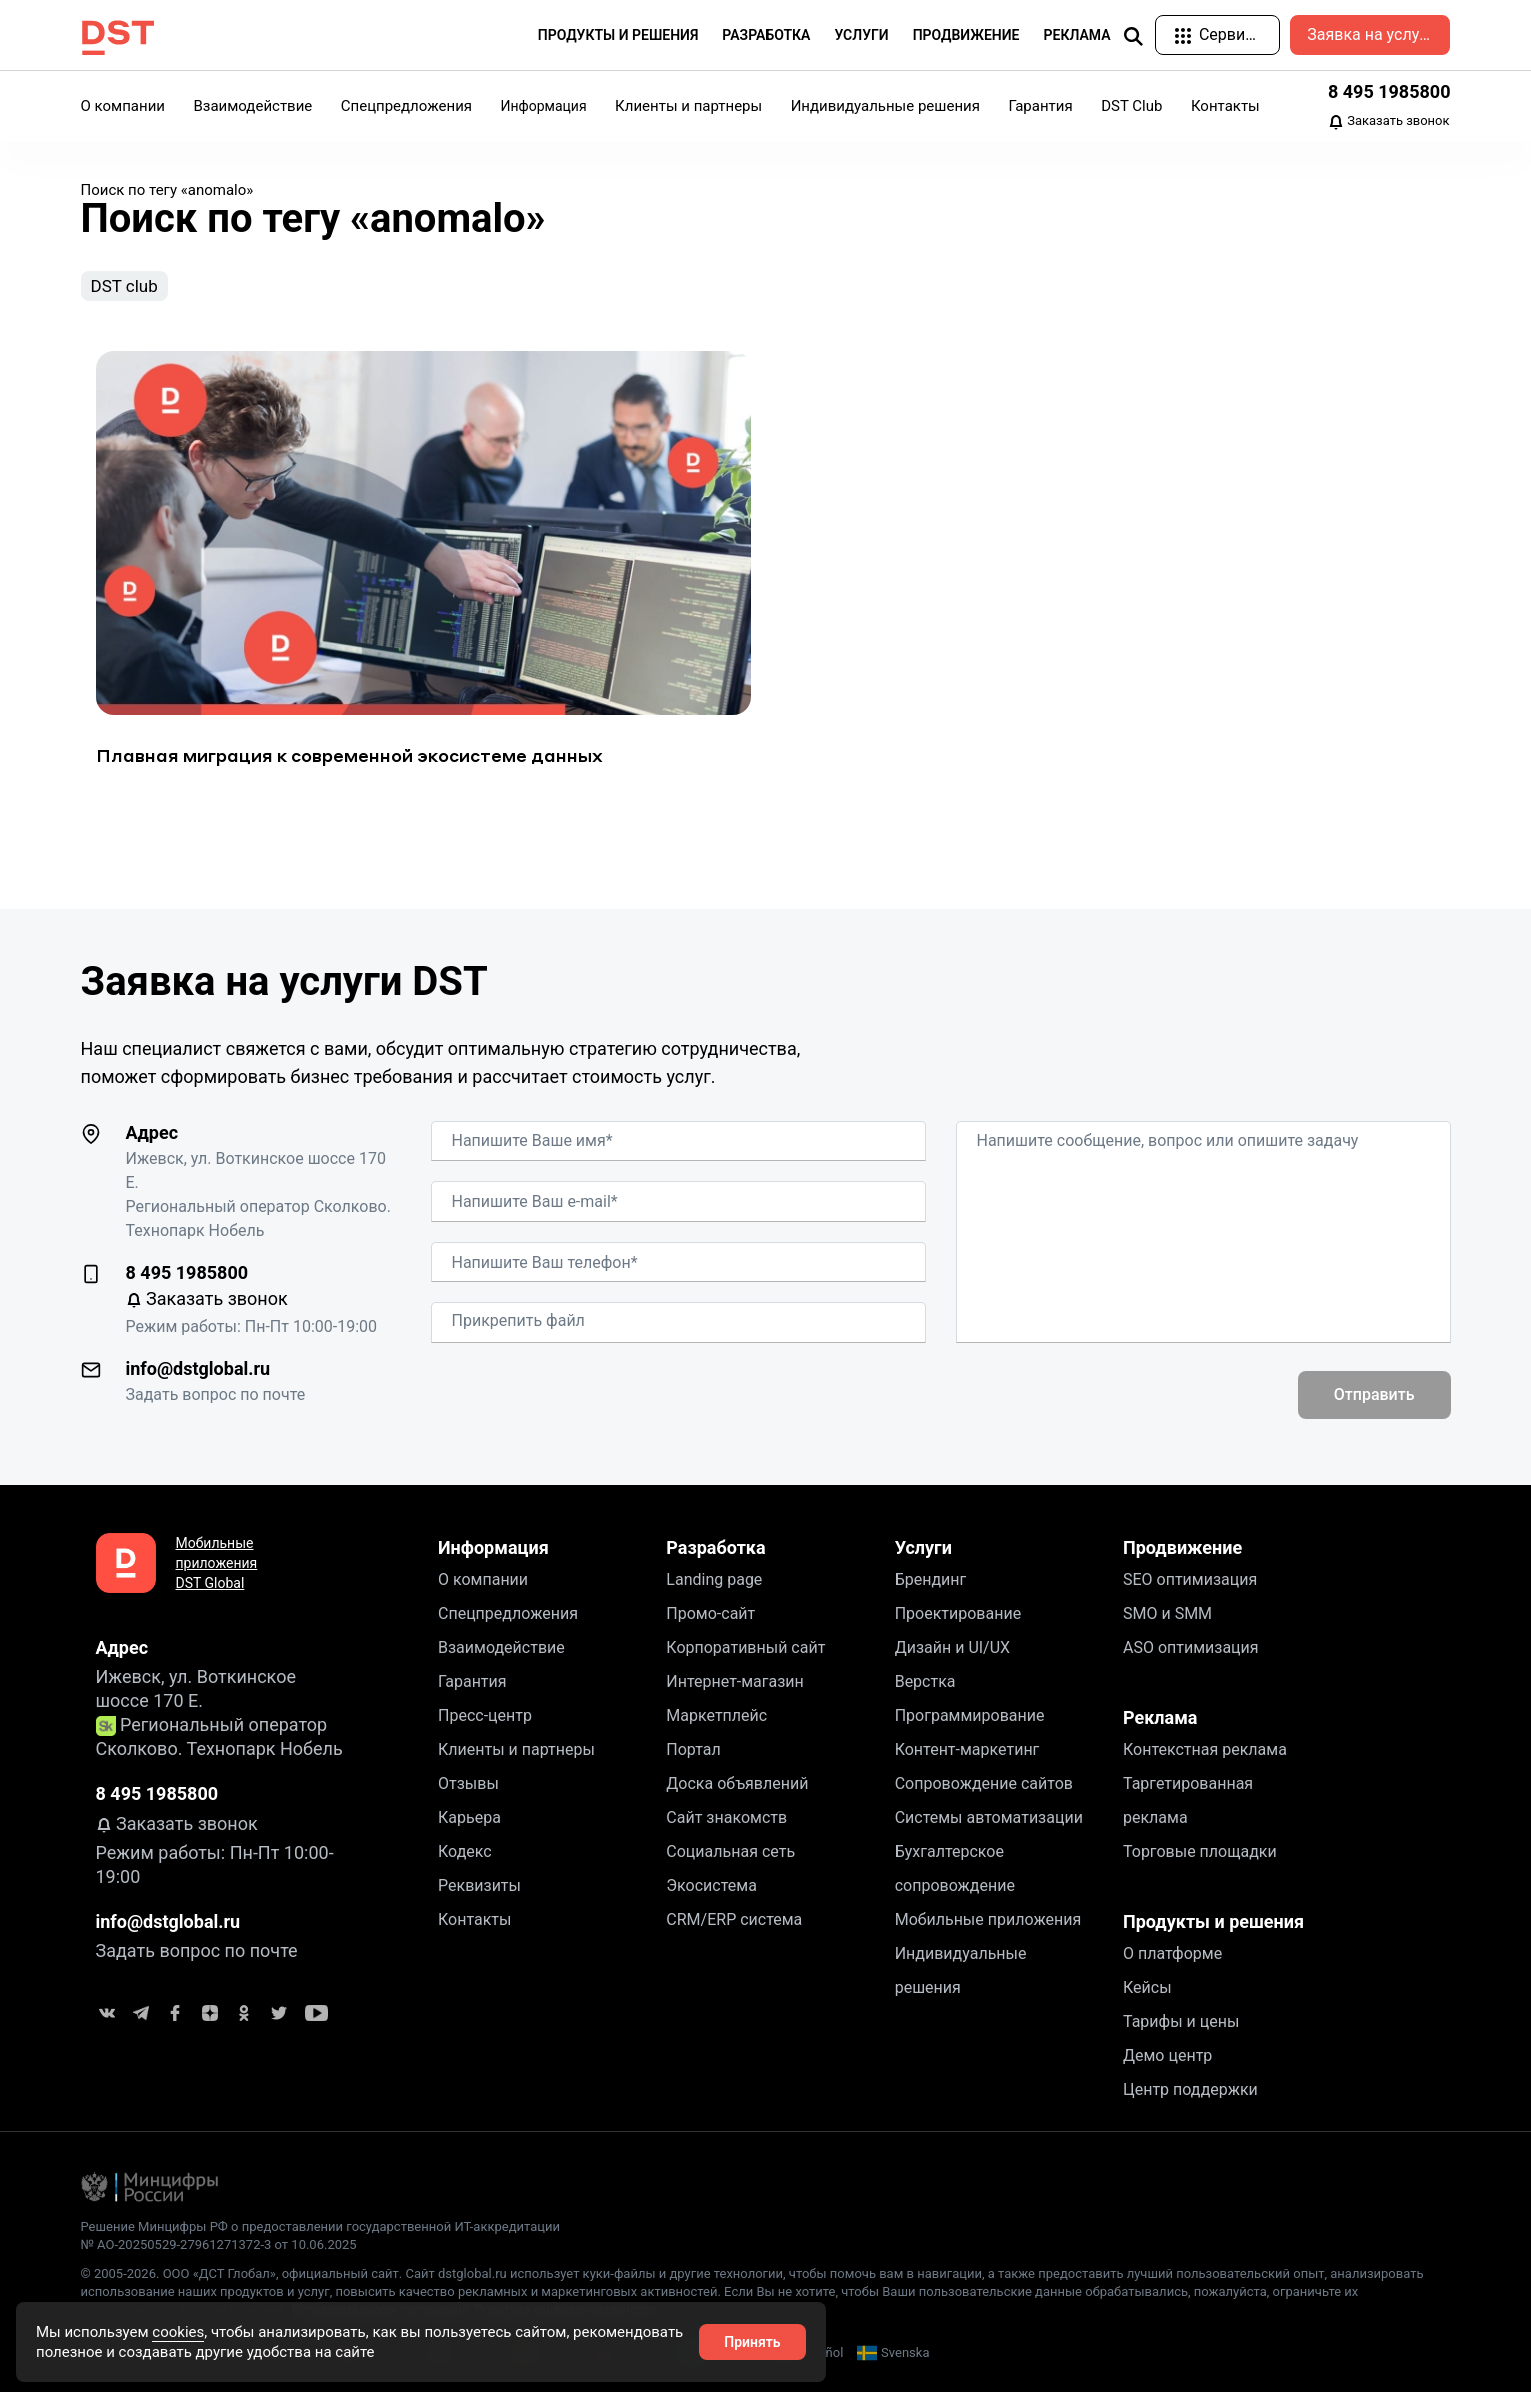  I want to click on Карьера, so click(469, 1822).